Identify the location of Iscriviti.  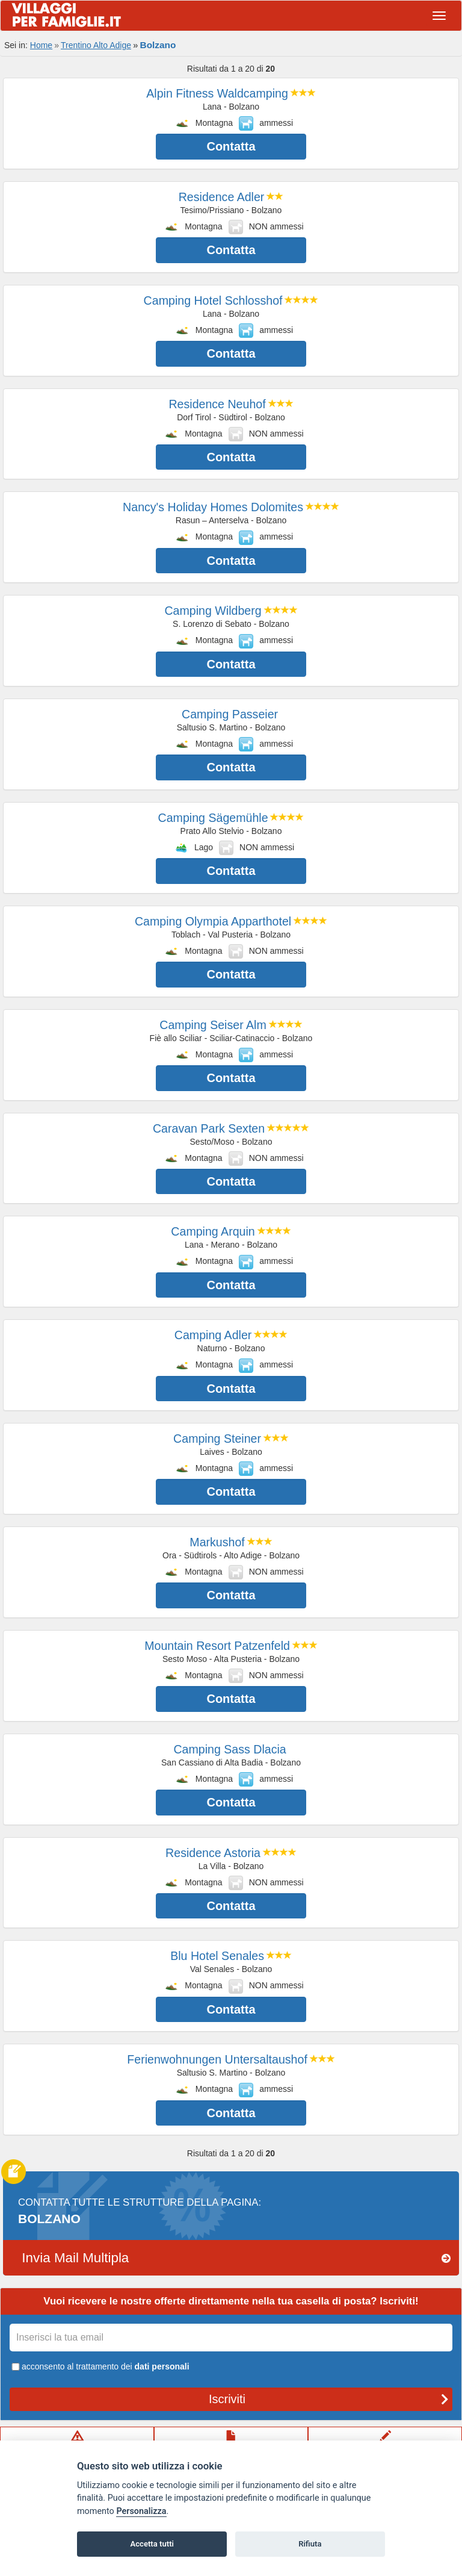
(329, 2399).